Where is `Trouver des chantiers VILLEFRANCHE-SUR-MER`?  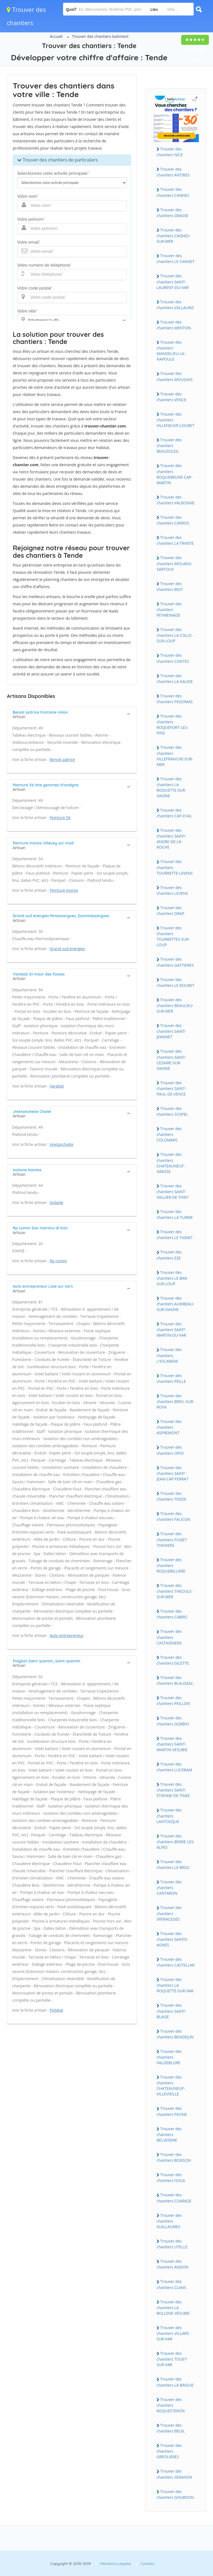 Trouver des chantiers VILLEFRANCHE-SUR-MER is located at coordinates (175, 756).